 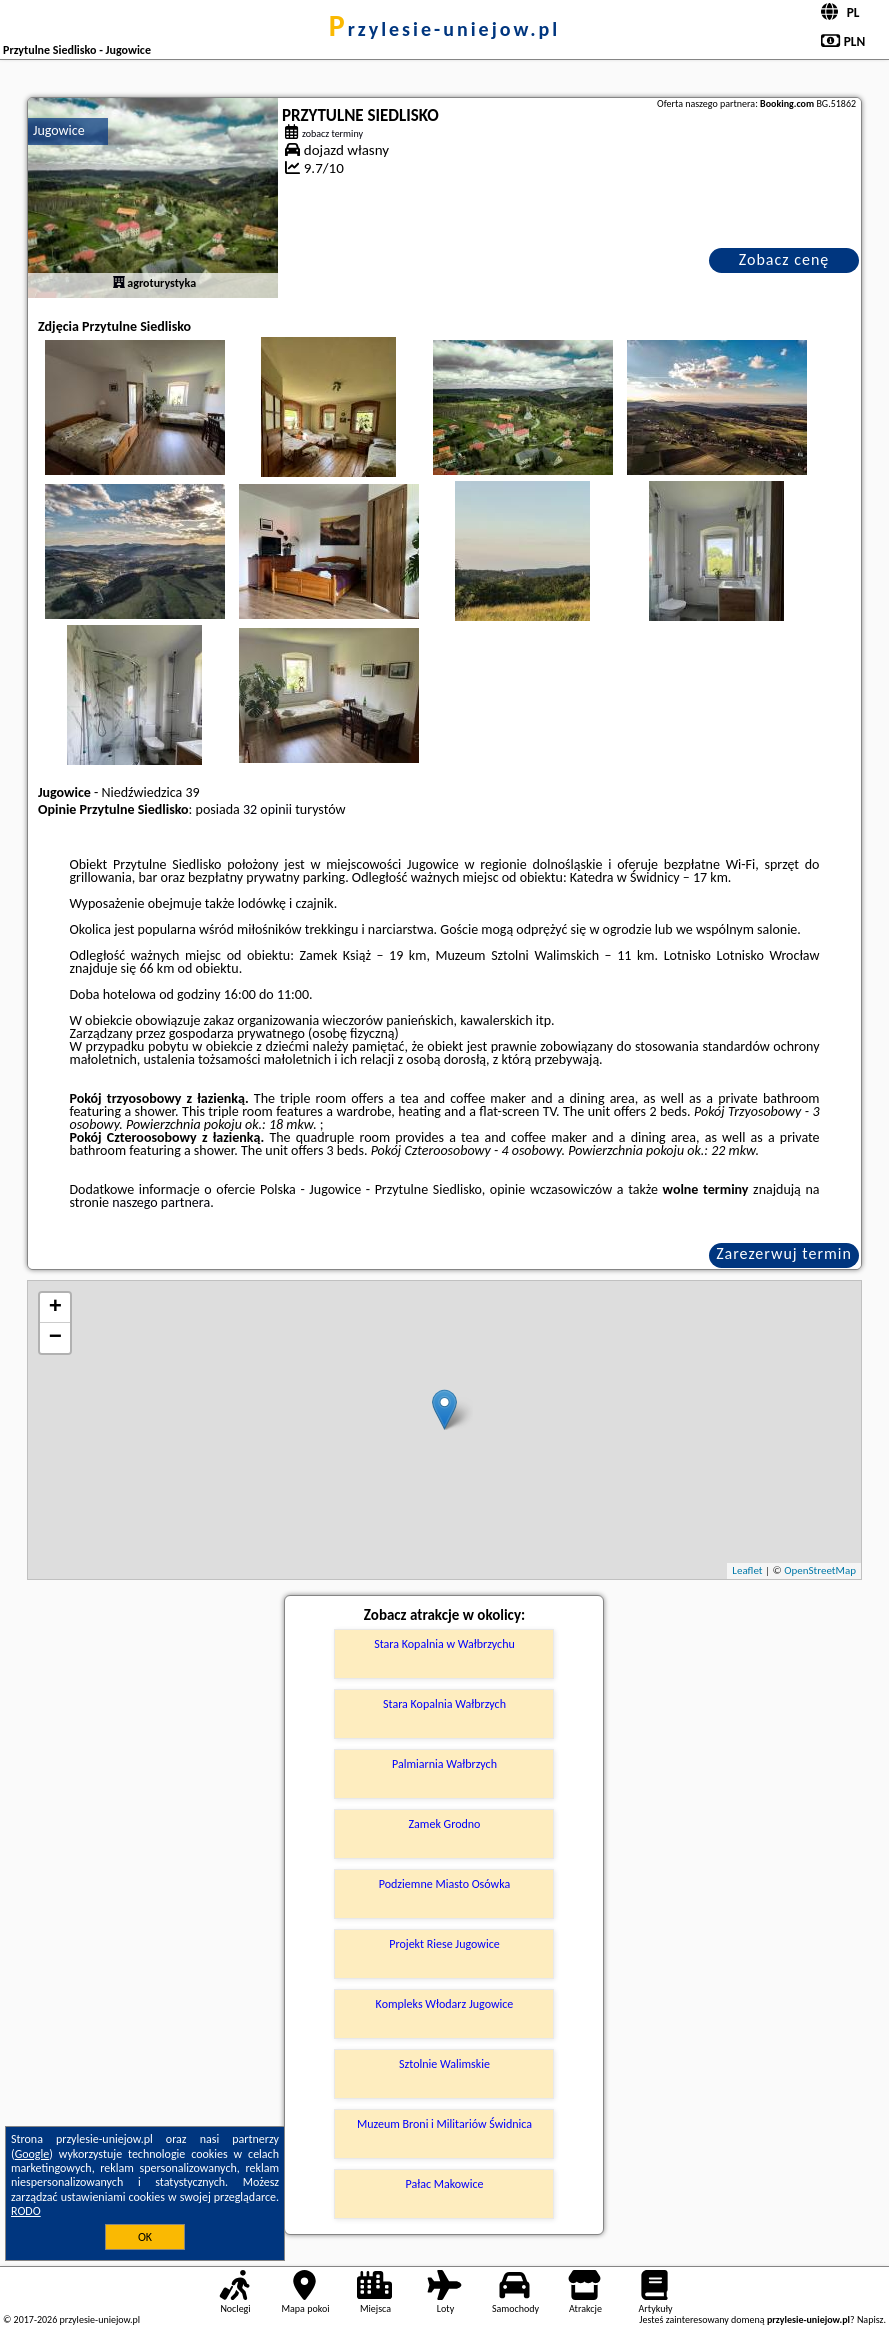 I want to click on Pałac Makowice, so click(x=445, y=2184).